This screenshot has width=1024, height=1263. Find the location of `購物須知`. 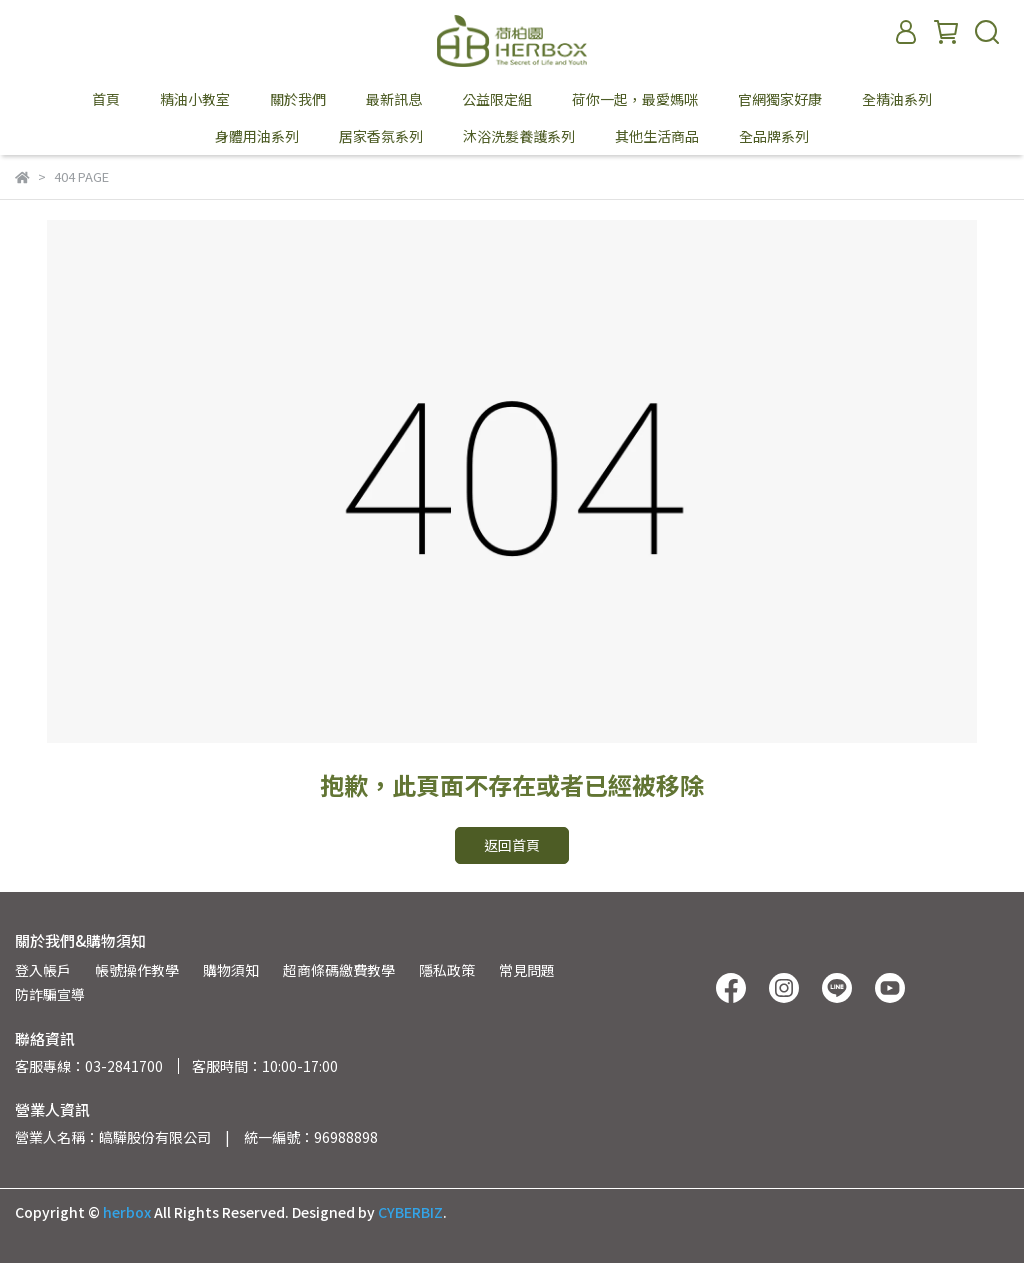

購物須知 is located at coordinates (231, 970).